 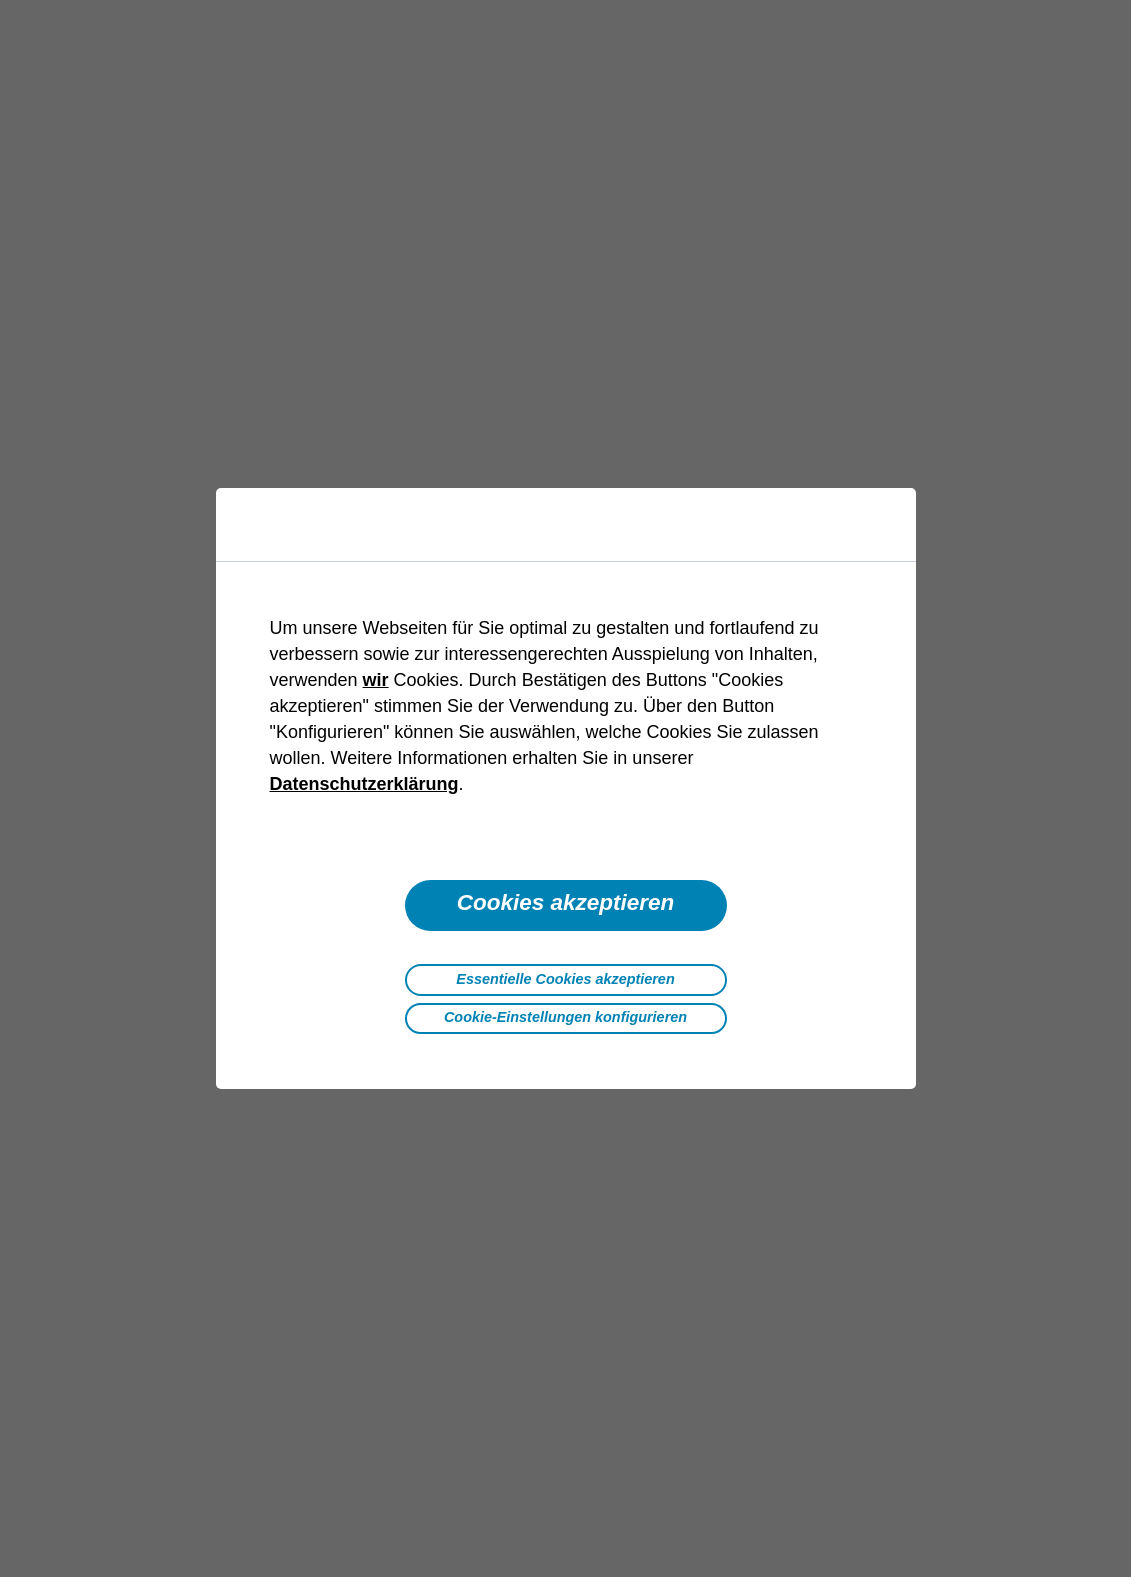 I want to click on Essentielle Cookies akzeptieren, so click(x=565, y=979).